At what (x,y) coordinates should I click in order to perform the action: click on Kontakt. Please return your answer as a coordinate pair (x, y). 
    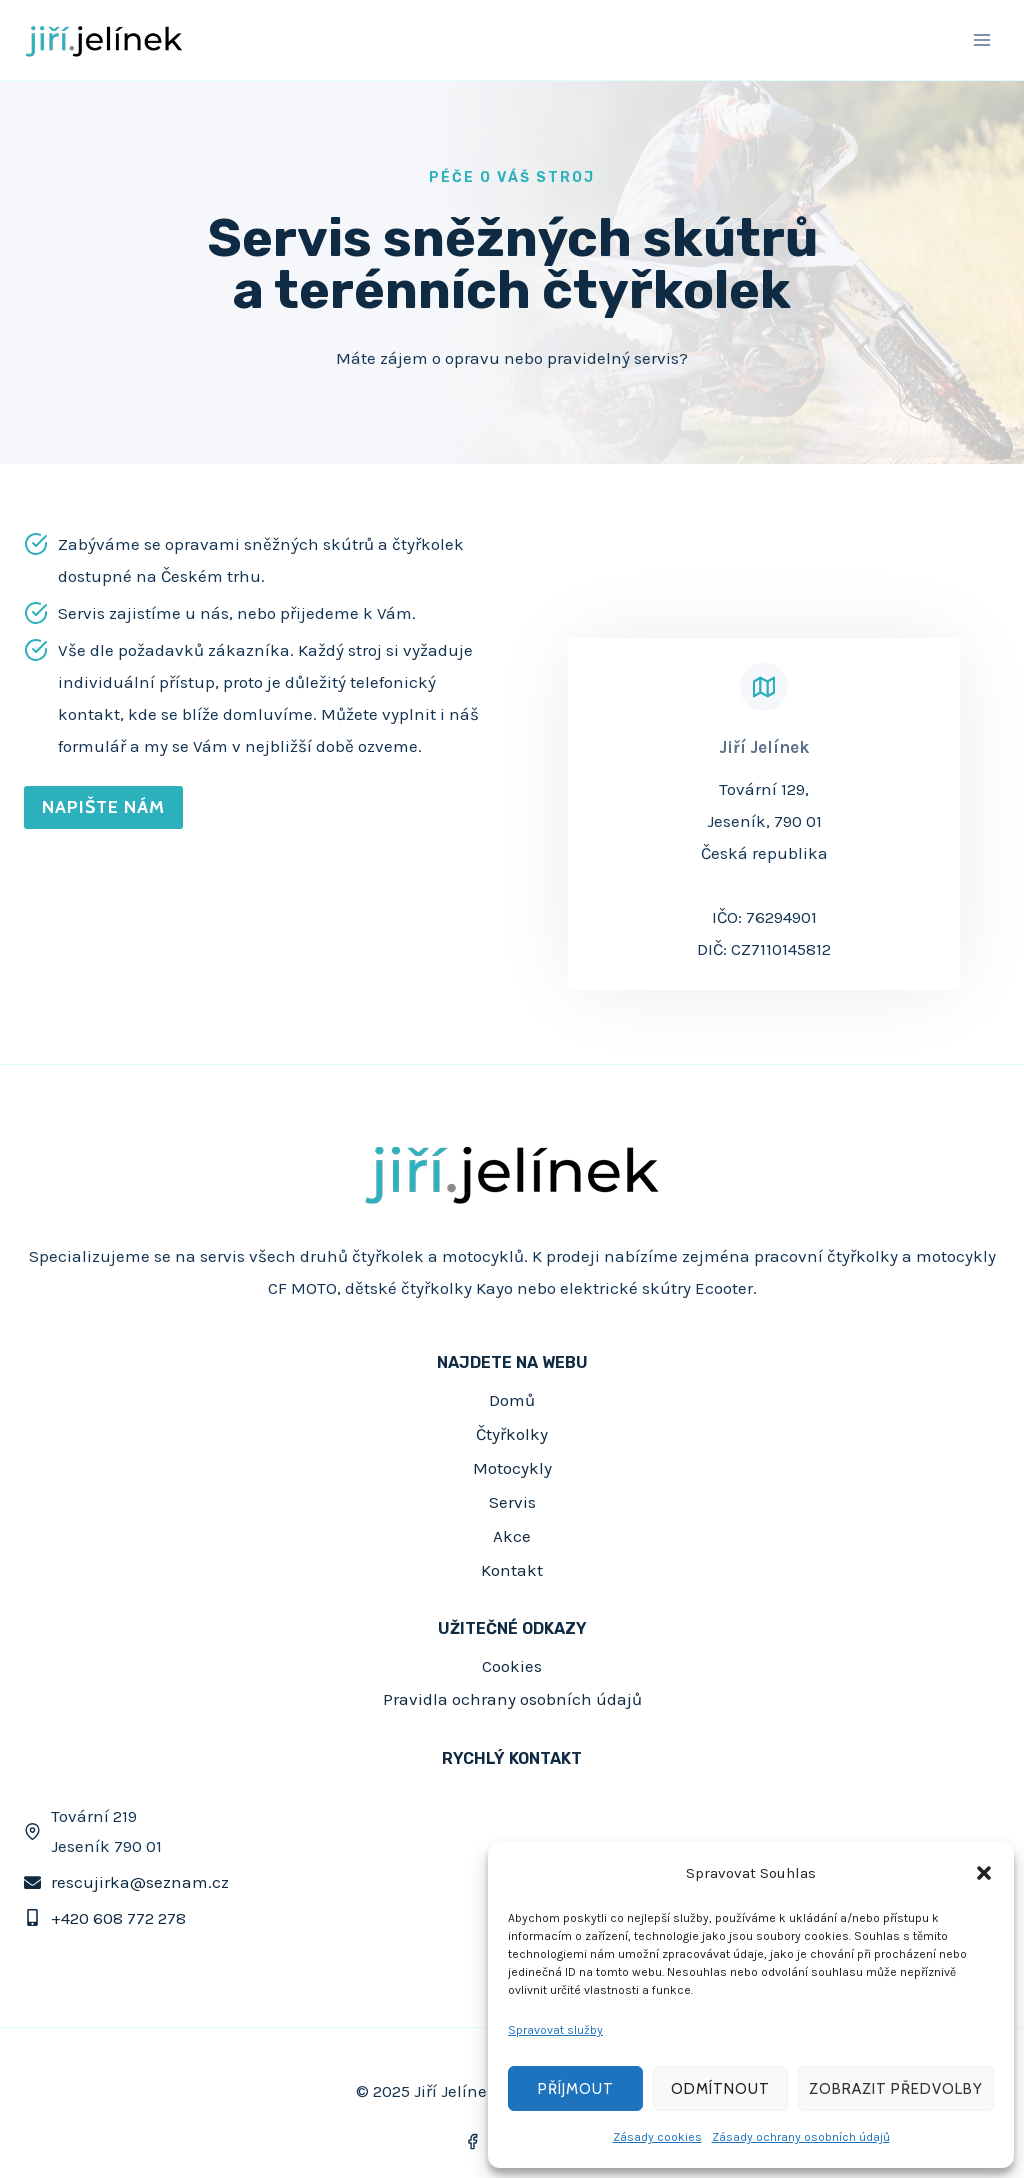
    Looking at the image, I should click on (512, 1570).